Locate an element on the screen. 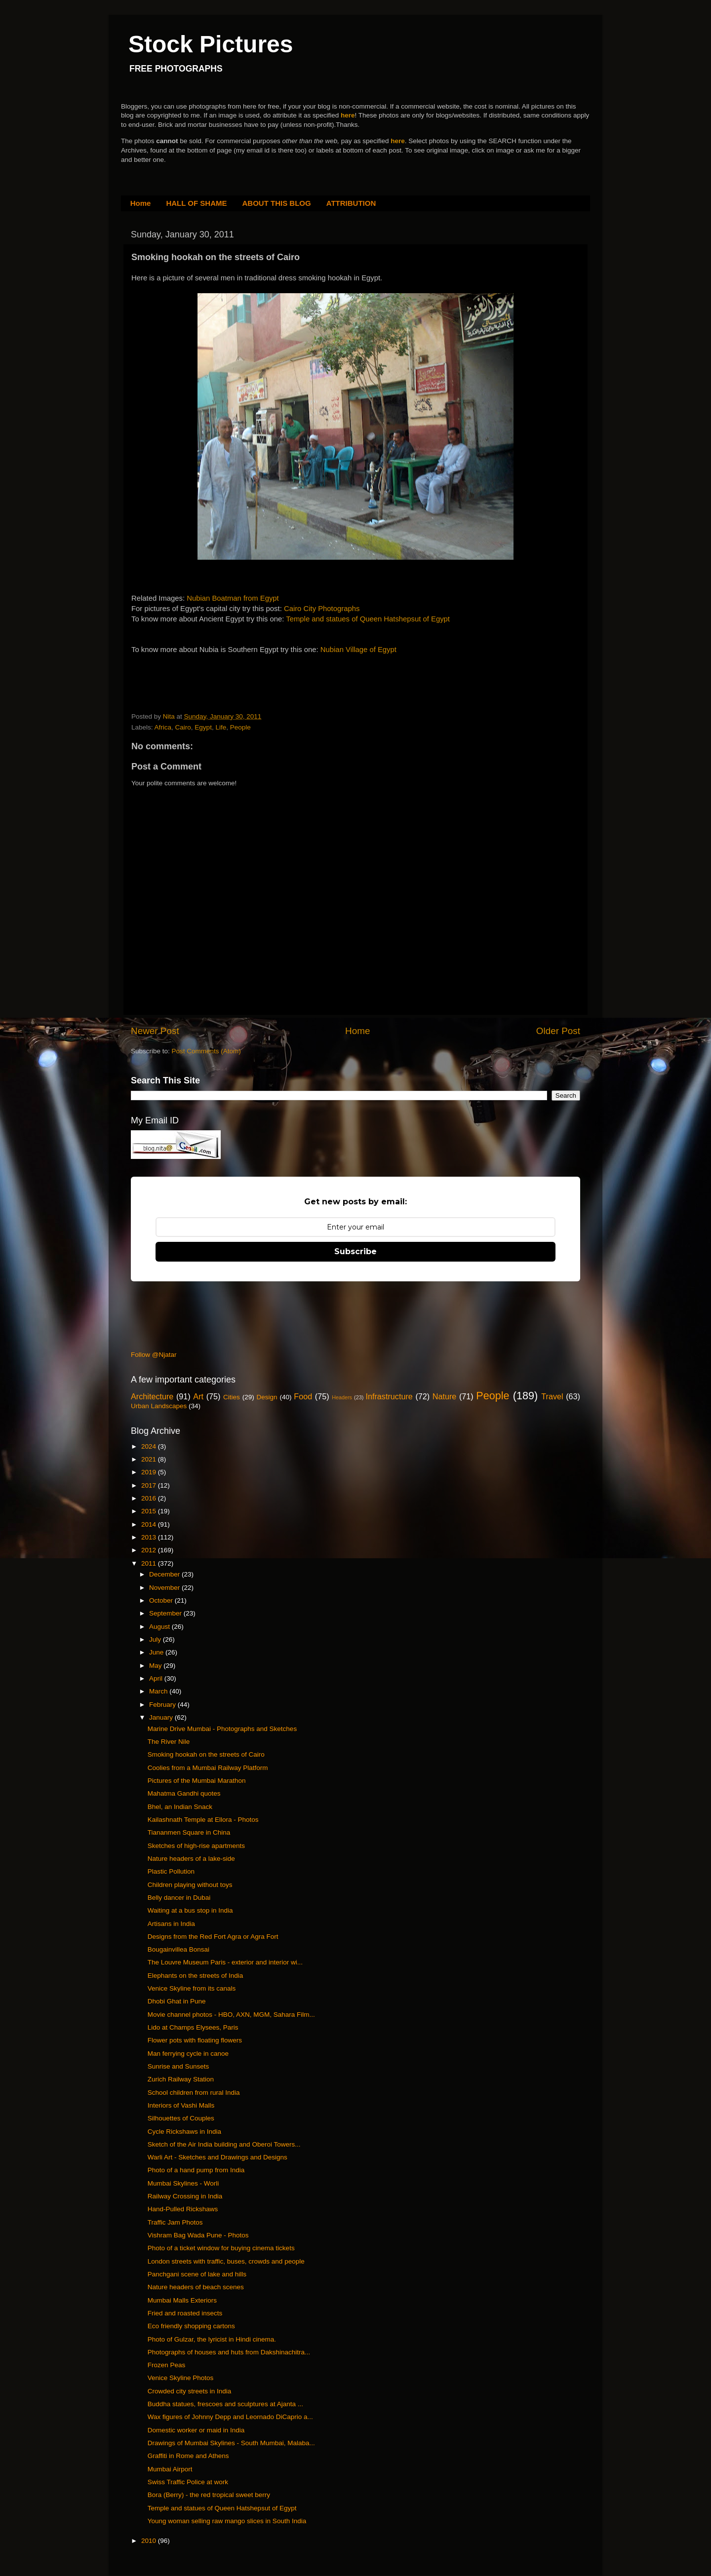 This screenshot has height=2576, width=711. Movie channel photos - HBO, AXN, MGM, Sahara Film... is located at coordinates (231, 2014).